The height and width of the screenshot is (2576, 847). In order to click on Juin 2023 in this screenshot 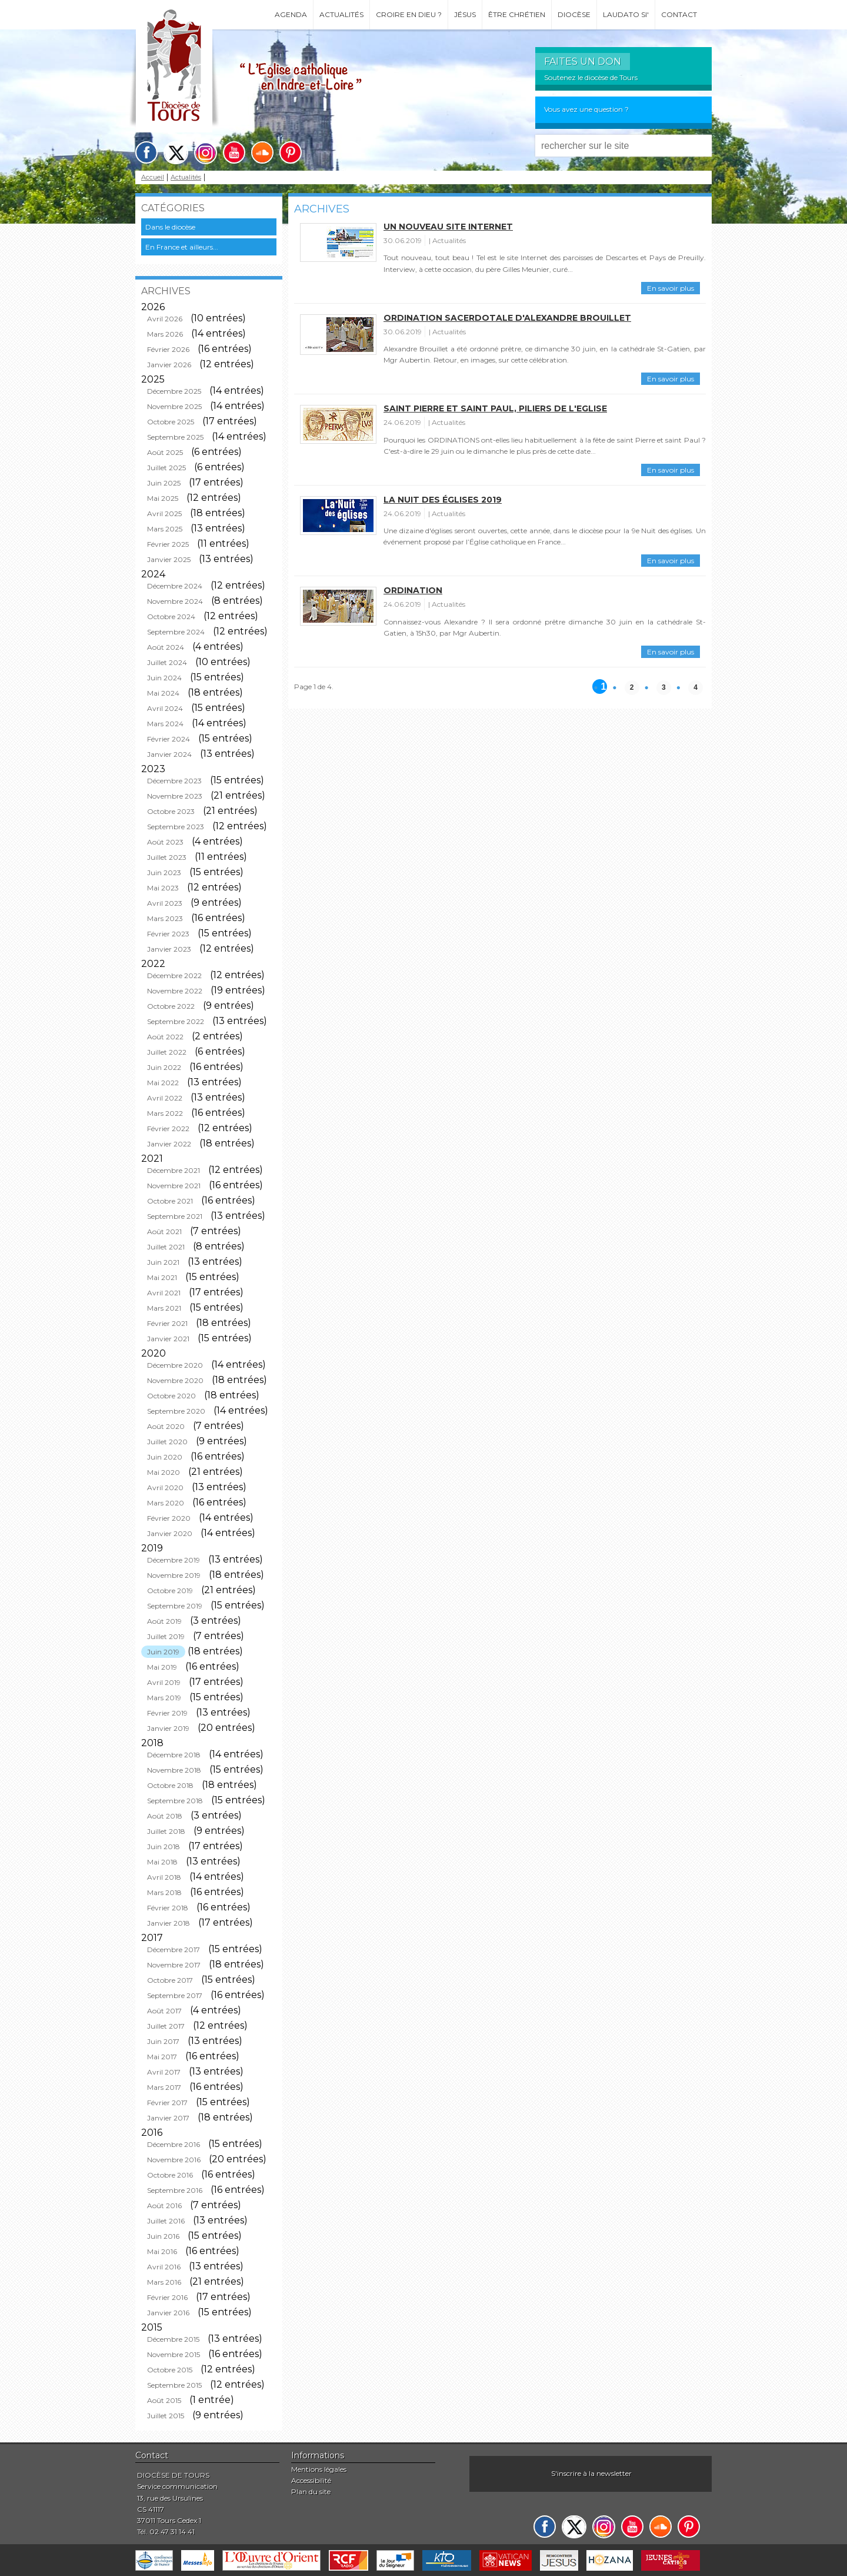, I will do `click(164, 872)`.